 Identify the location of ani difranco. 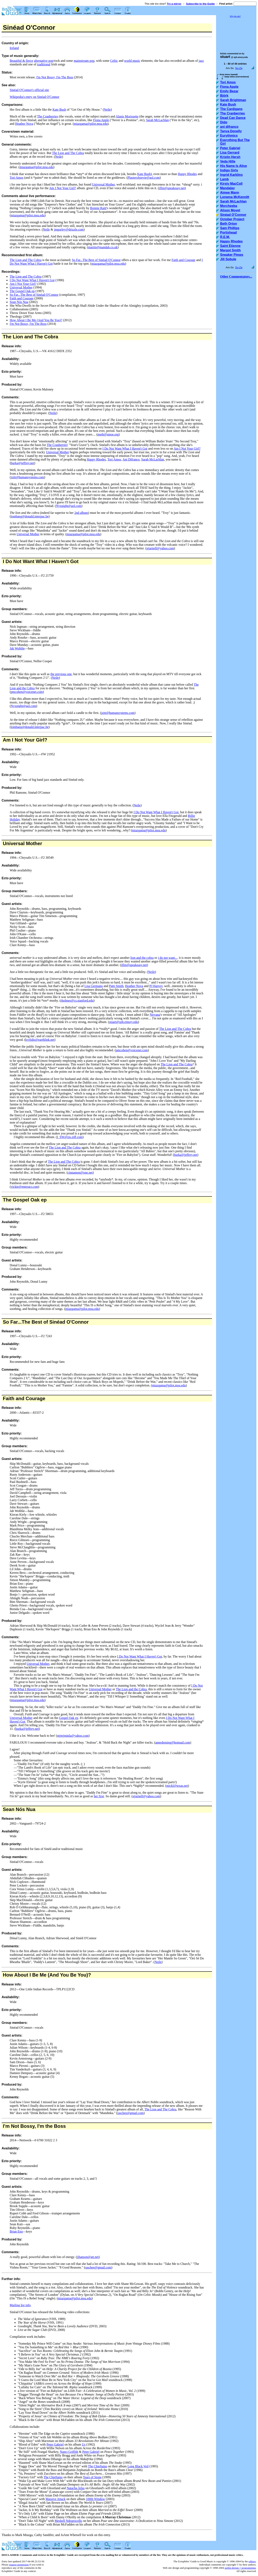
(229, 126).